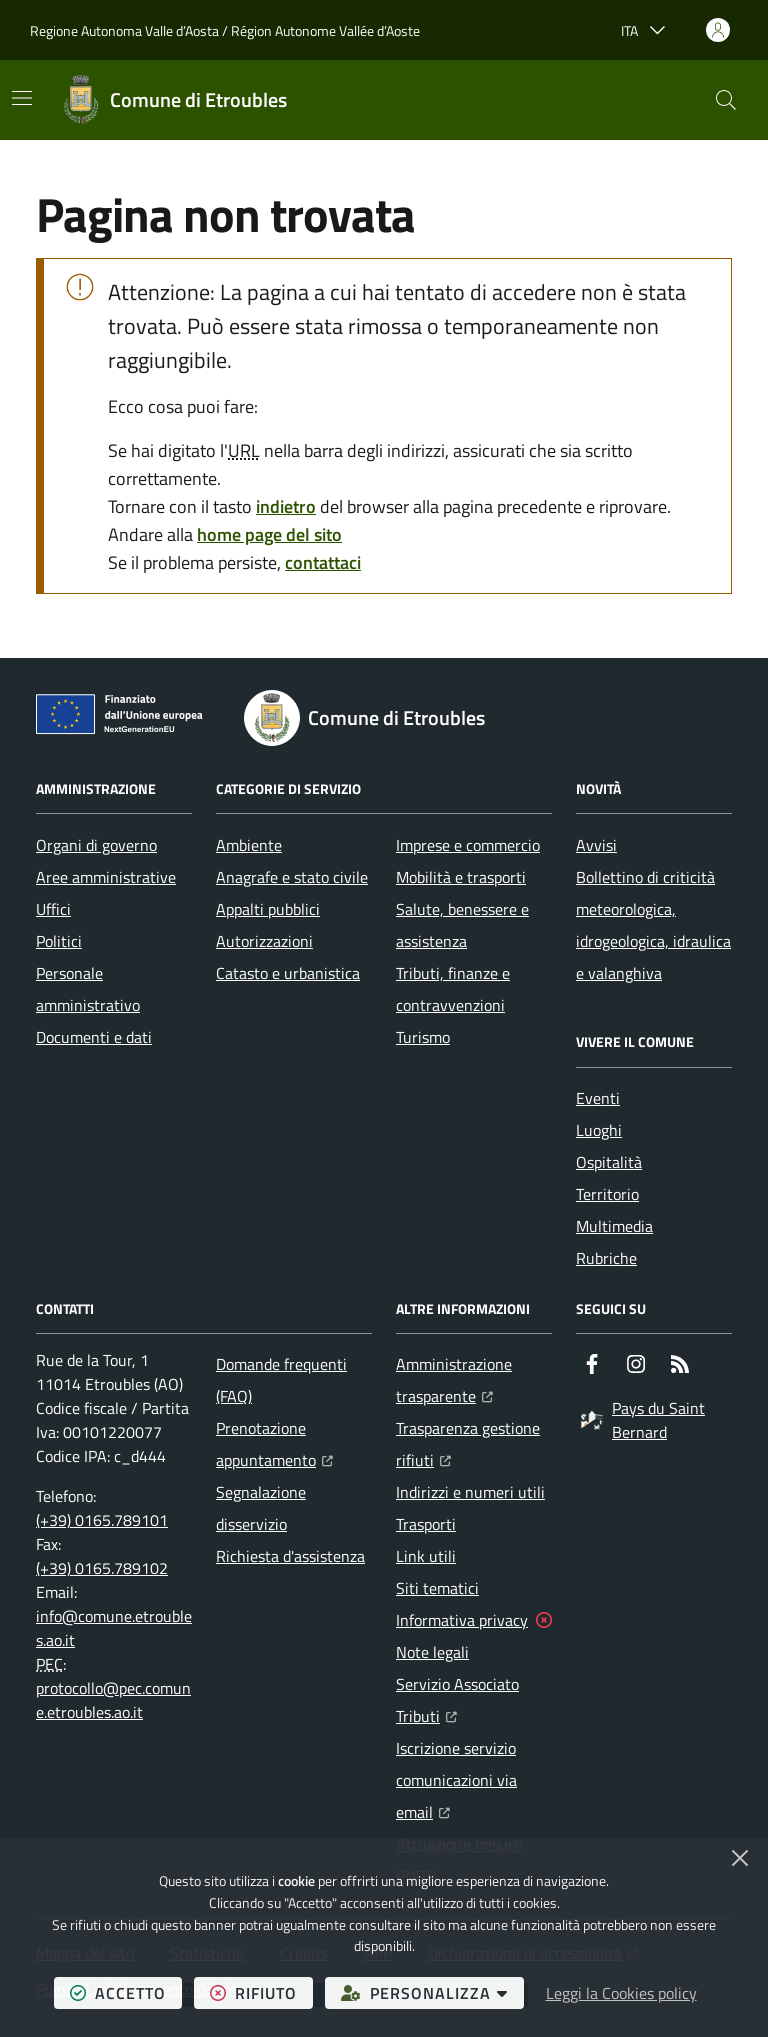  I want to click on home page del sito, so click(269, 534).